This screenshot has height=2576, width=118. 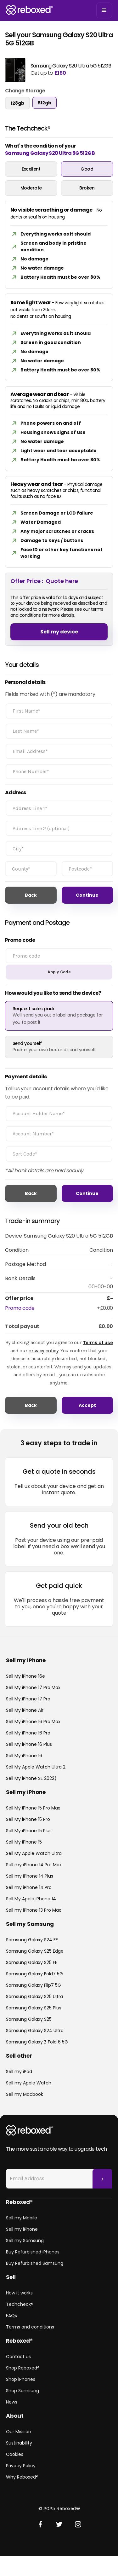 What do you see at coordinates (35, 1767) in the screenshot?
I see `Sell My Apple Watch Ultra 2` at bounding box center [35, 1767].